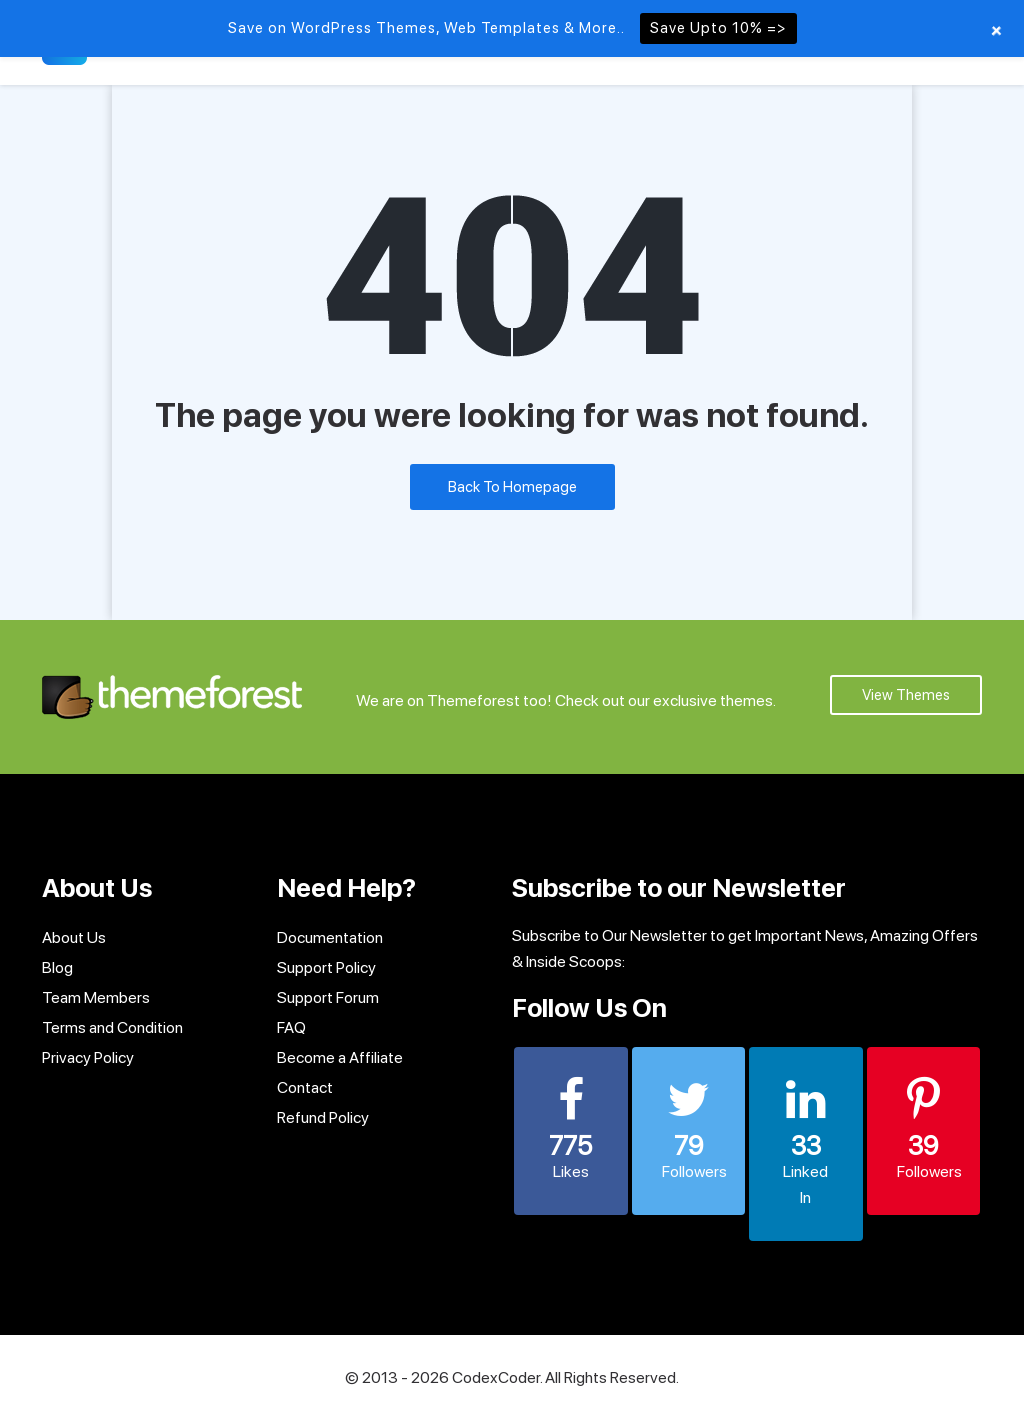 Image resolution: width=1024 pixels, height=1420 pixels. Describe the element at coordinates (326, 967) in the screenshot. I see `Support Policy` at that location.